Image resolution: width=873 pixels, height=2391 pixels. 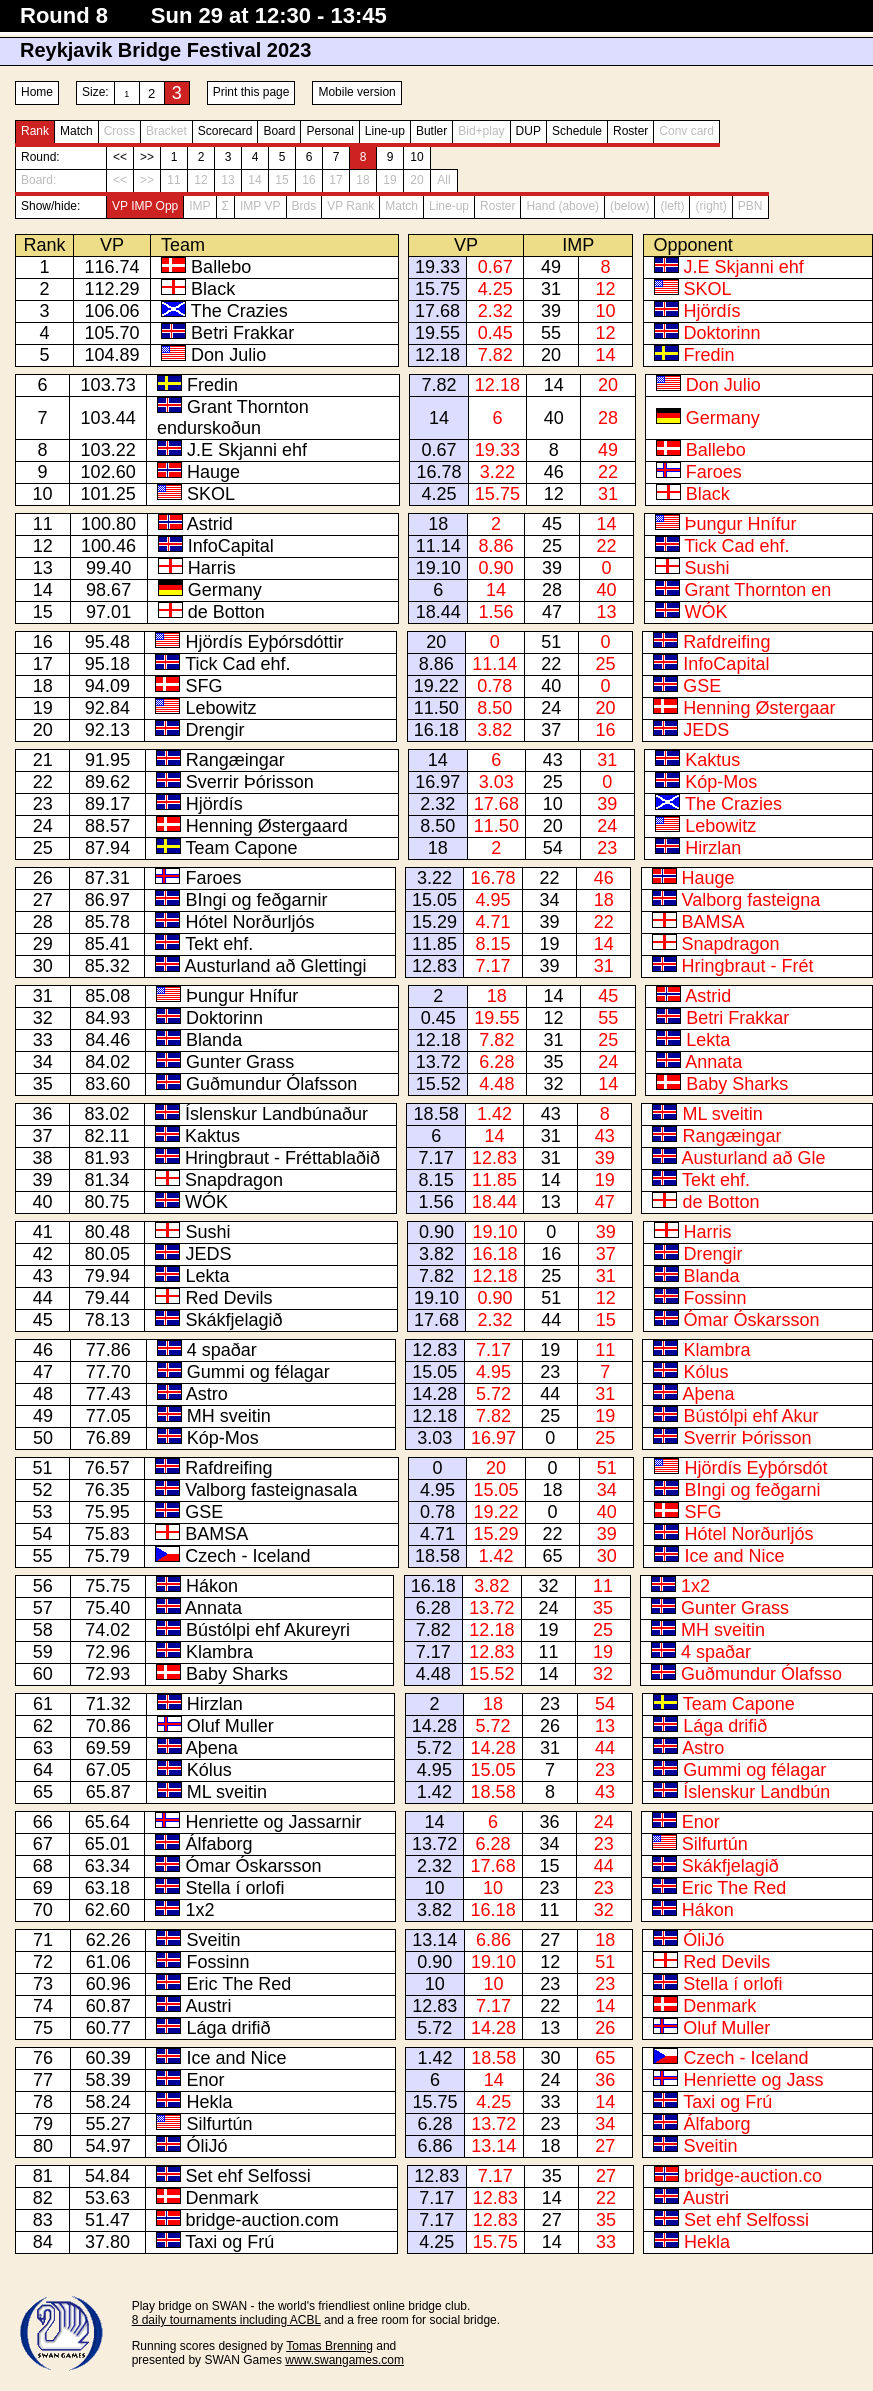 What do you see at coordinates (262, 2220) in the screenshot?
I see `bridge-auction.com` at bounding box center [262, 2220].